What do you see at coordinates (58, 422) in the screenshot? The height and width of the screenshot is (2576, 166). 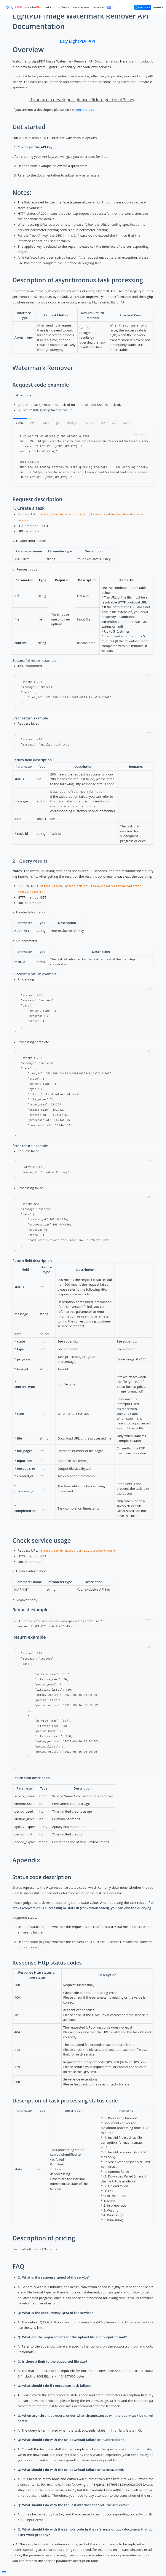 I see `go` at bounding box center [58, 422].